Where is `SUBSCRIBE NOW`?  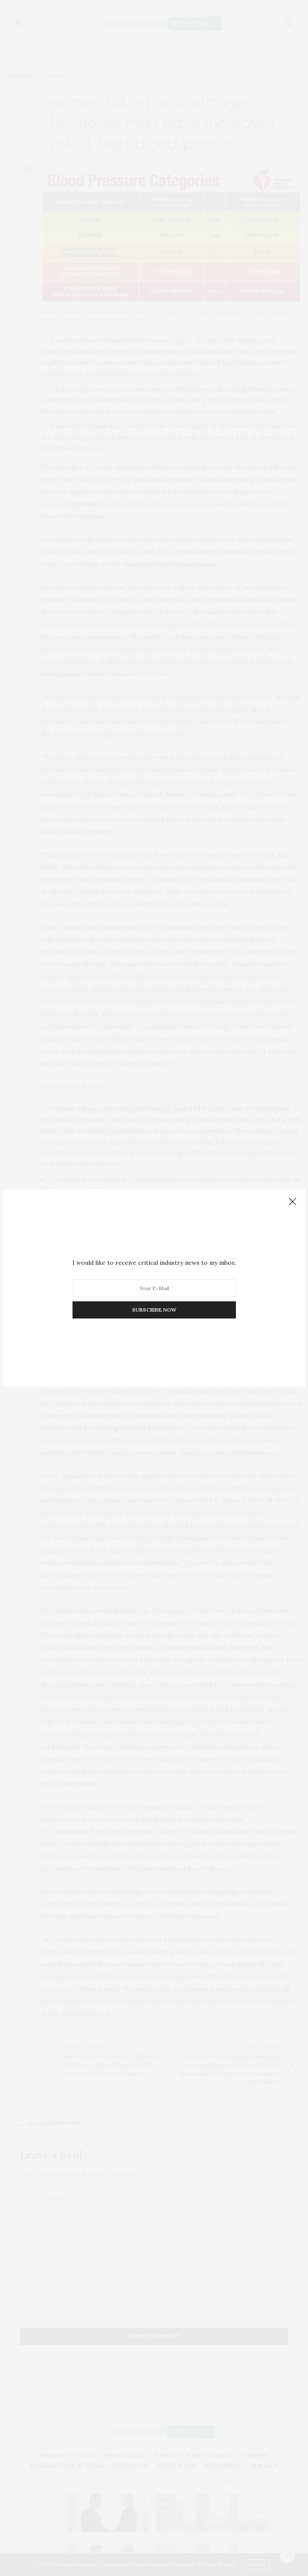 SUBSCRIBE NOW is located at coordinates (154, 1309).